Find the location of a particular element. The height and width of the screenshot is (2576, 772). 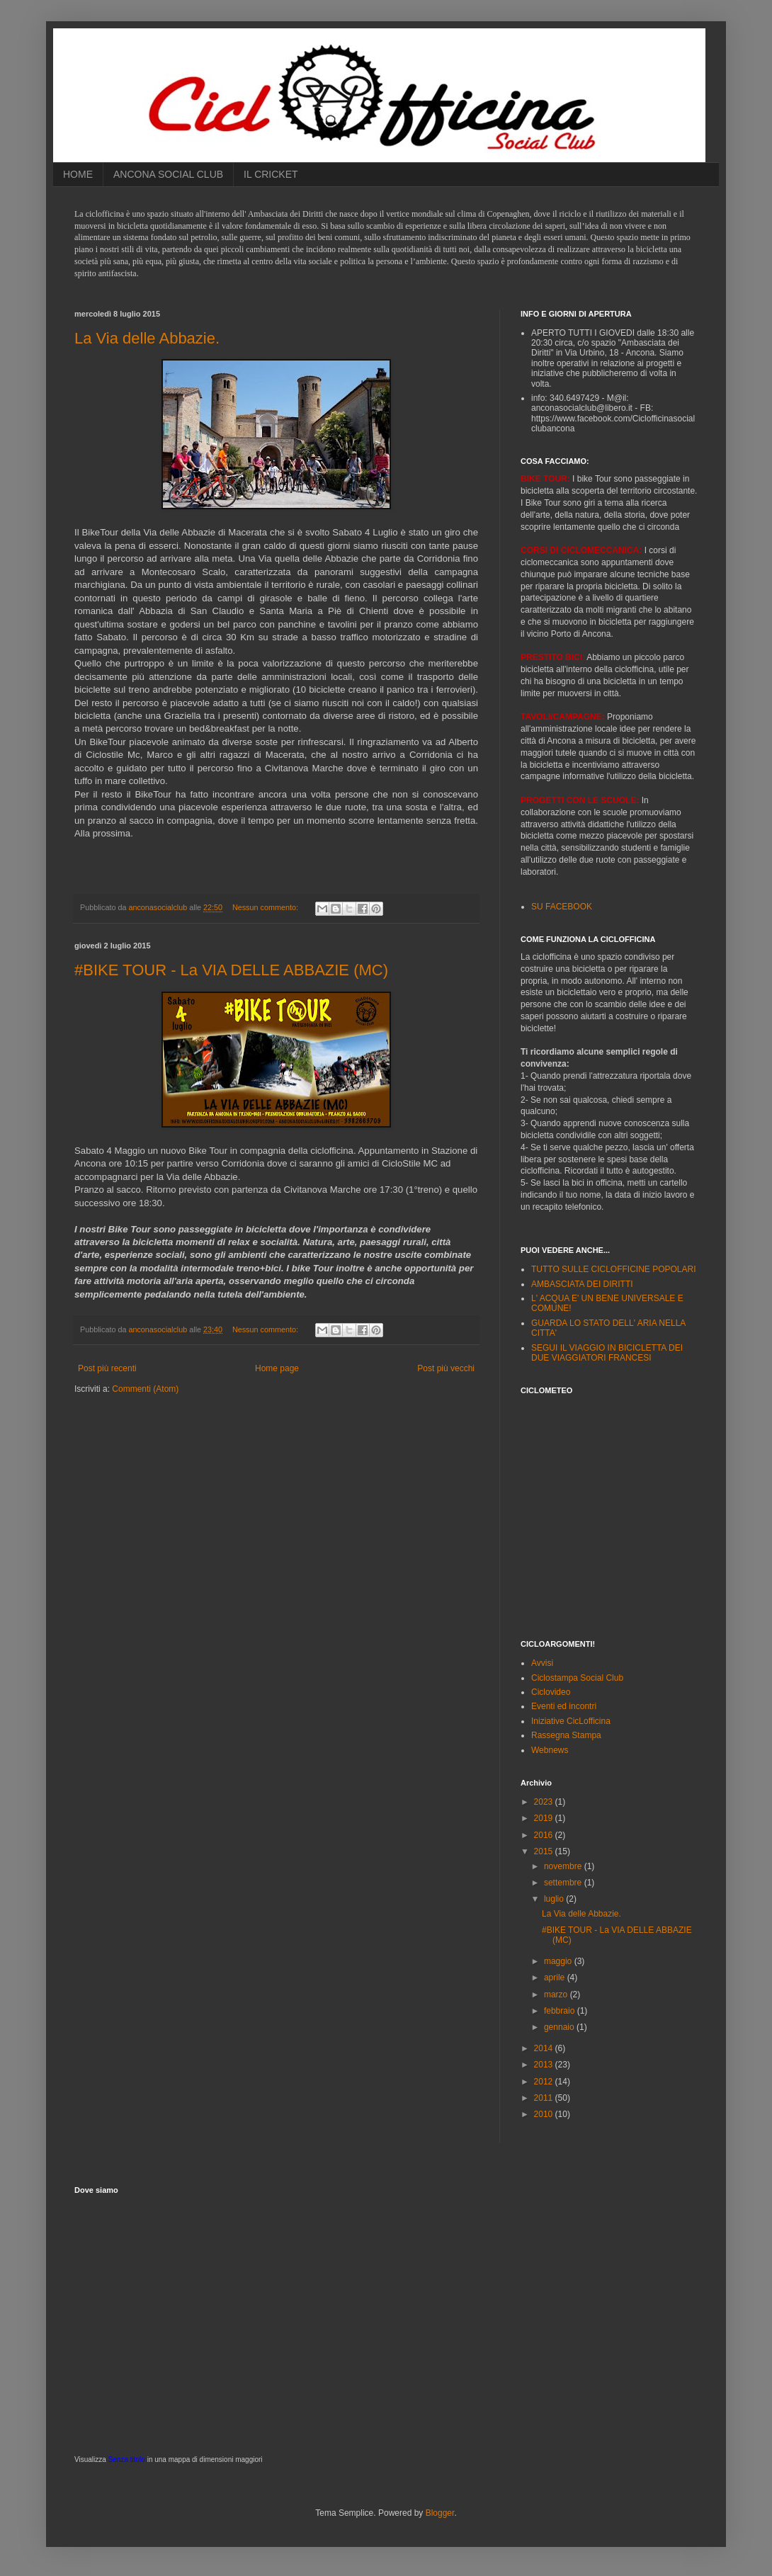

Commenti (Atom) is located at coordinates (145, 1389).